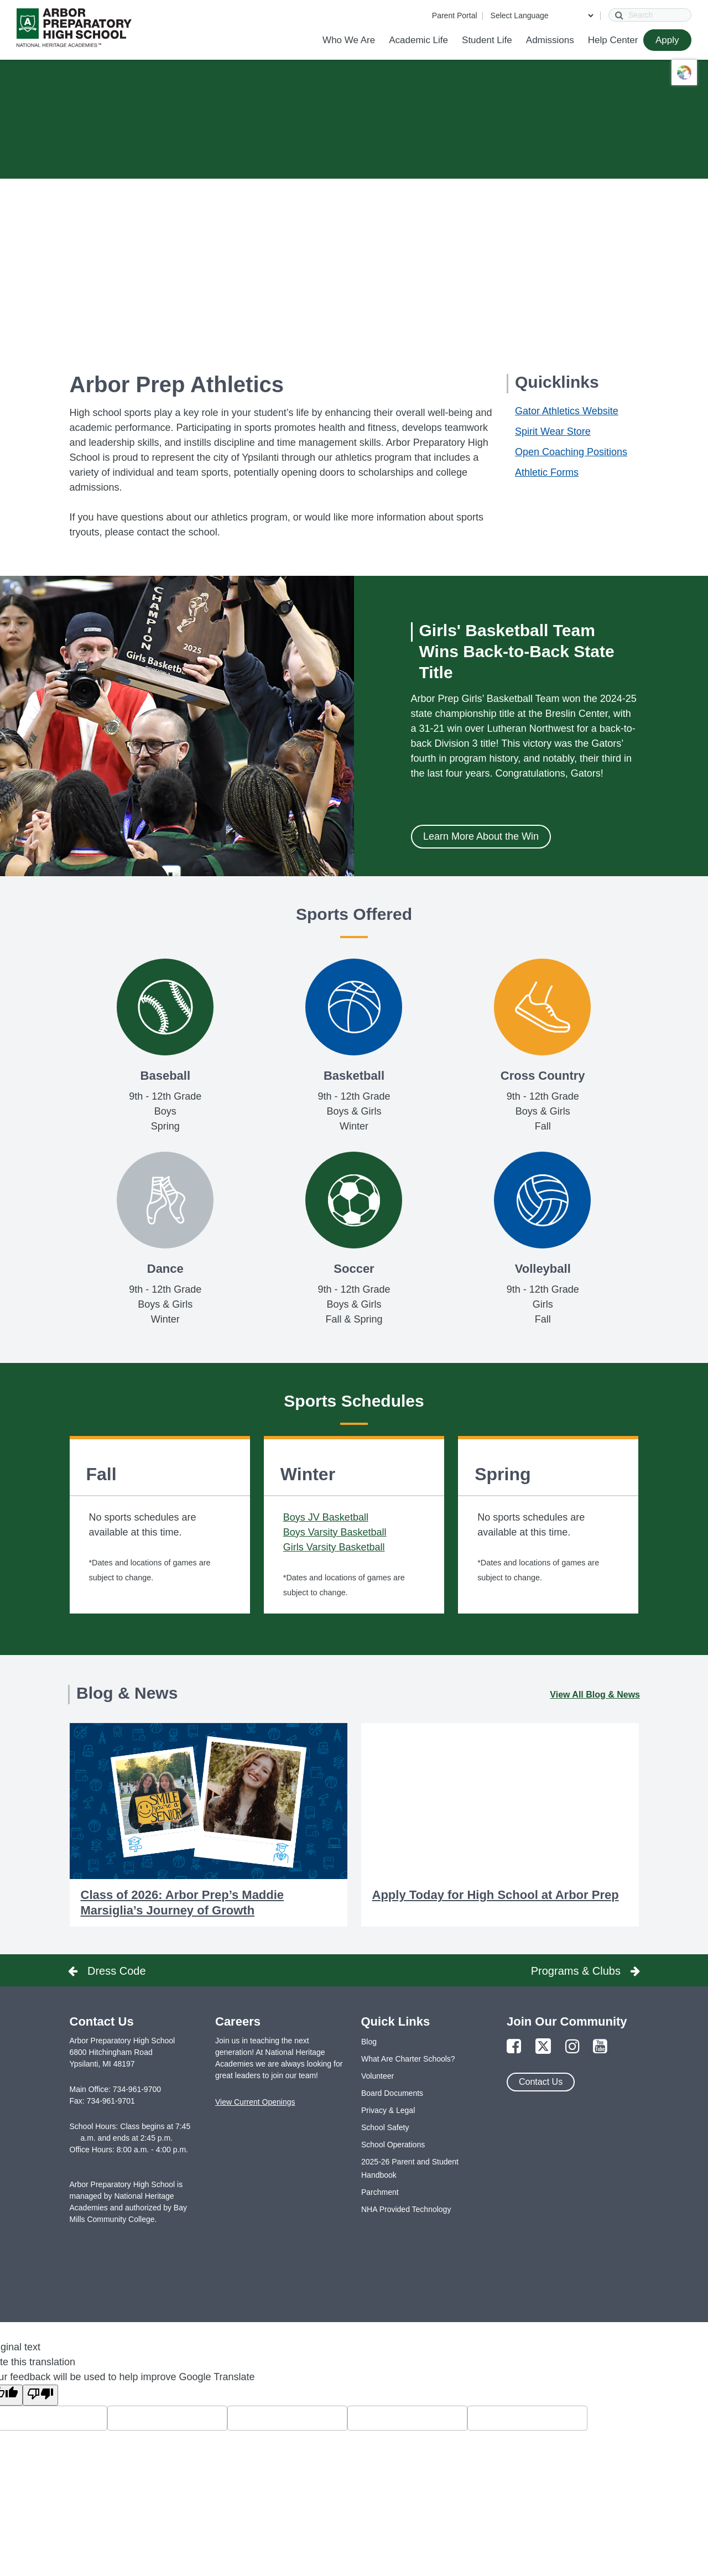 Image resolution: width=708 pixels, height=2576 pixels. What do you see at coordinates (392, 2093) in the screenshot?
I see `Board Documents` at bounding box center [392, 2093].